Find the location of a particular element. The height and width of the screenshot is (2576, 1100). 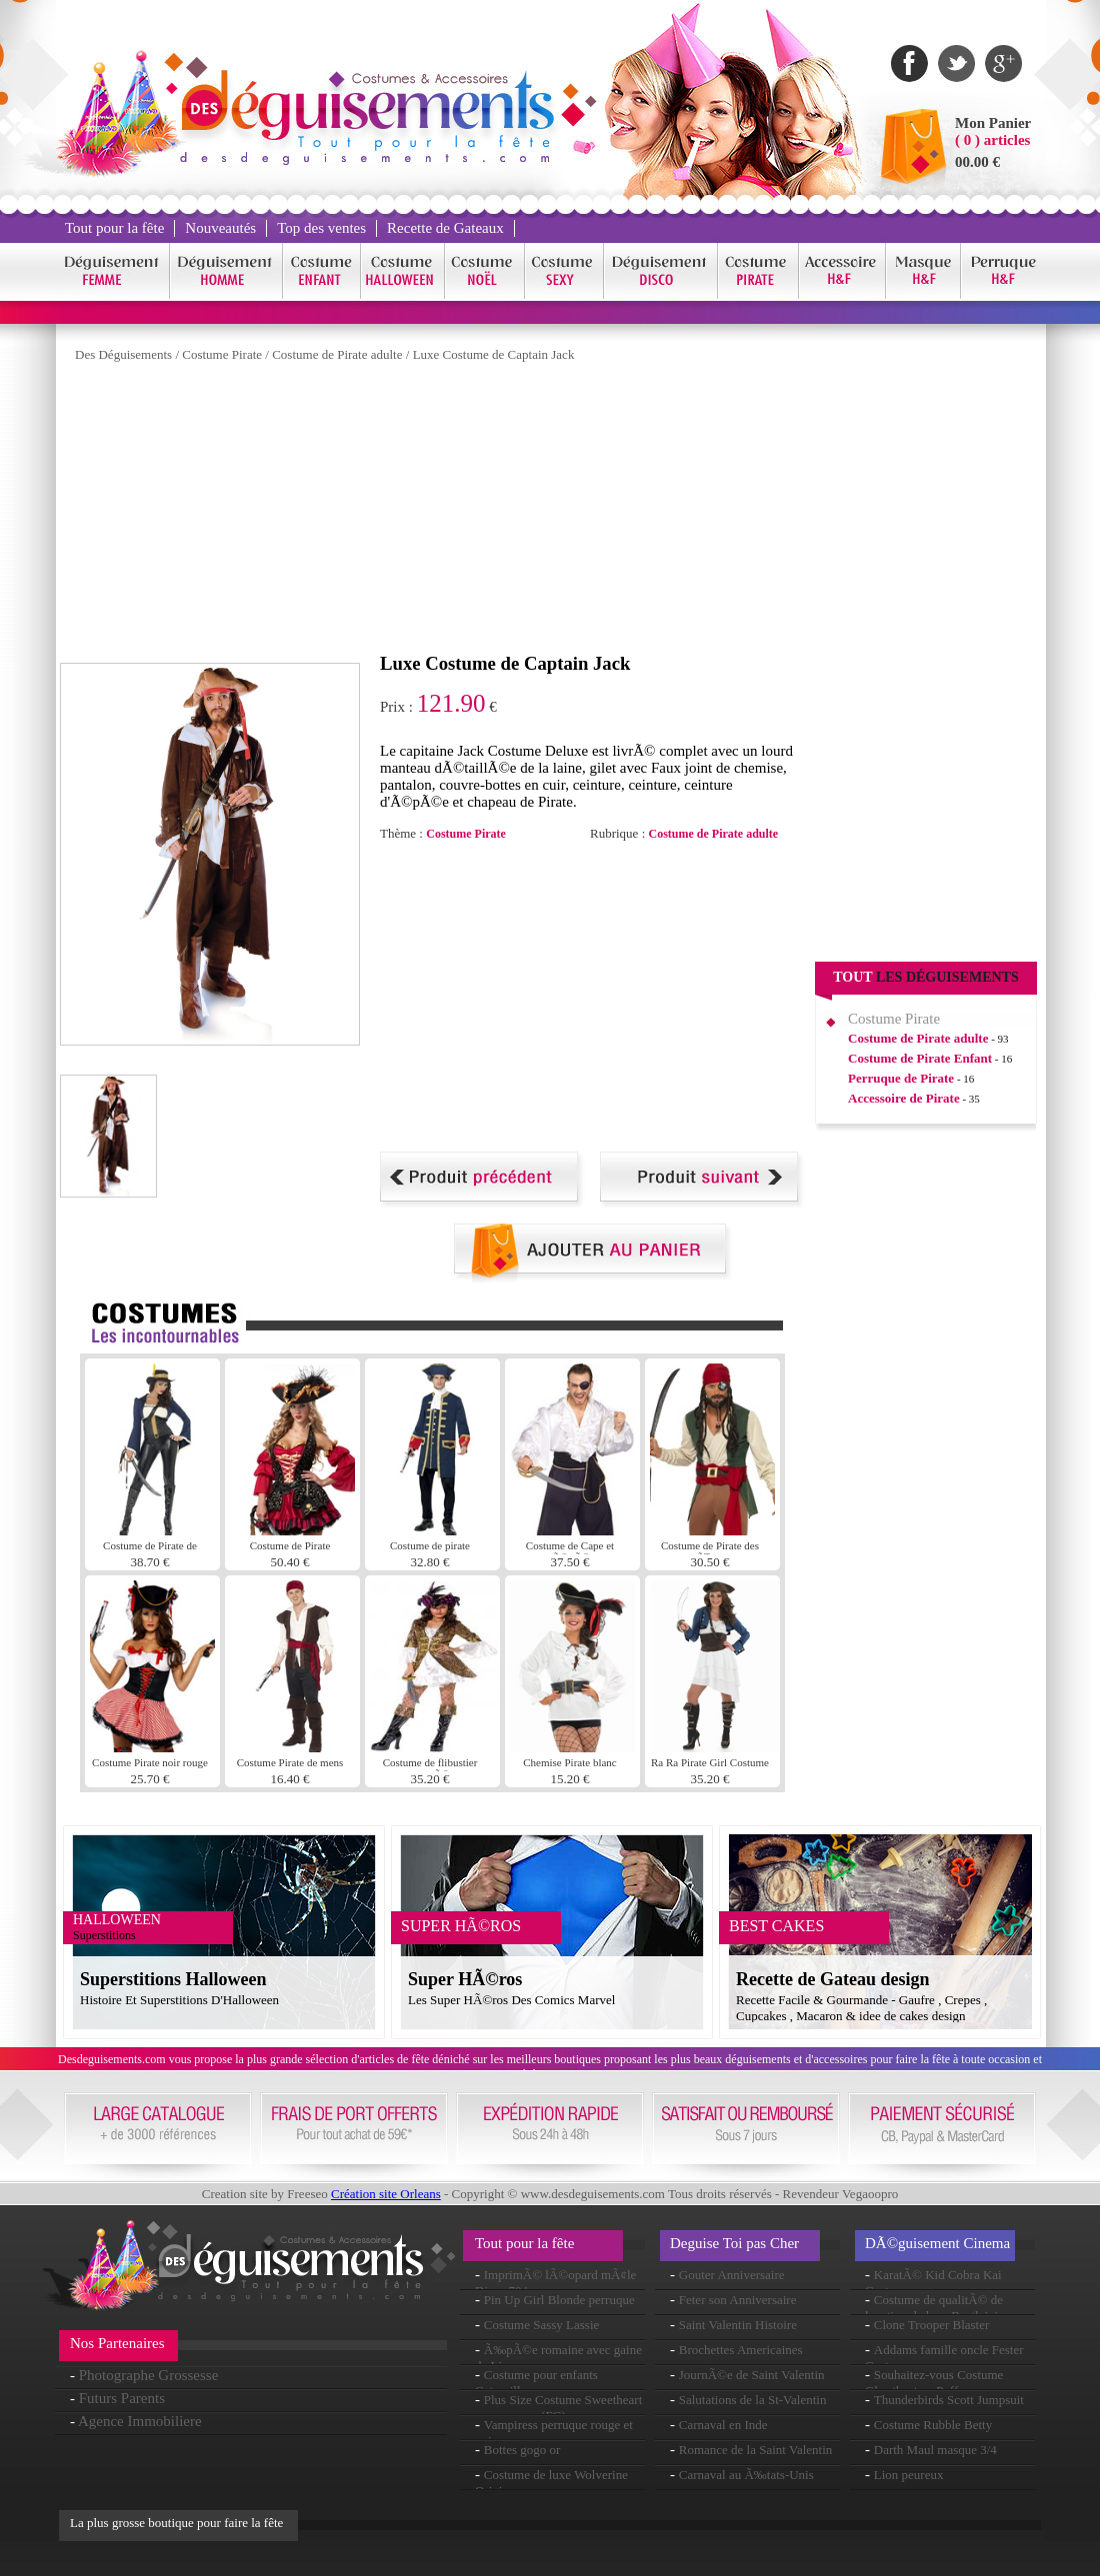

Salutations de la St-Valentin is located at coordinates (753, 2399).